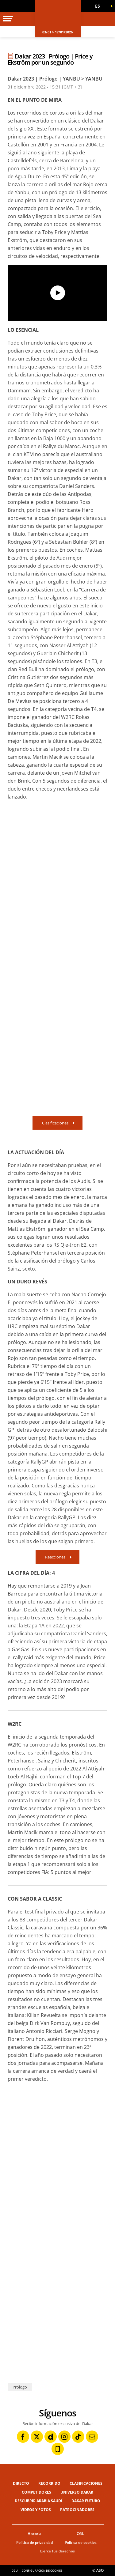 The width and height of the screenshot is (115, 2576). What do you see at coordinates (37, 2437) in the screenshot?
I see `[Twitter: Abrir en una pestaña nueva]` at bounding box center [37, 2437].